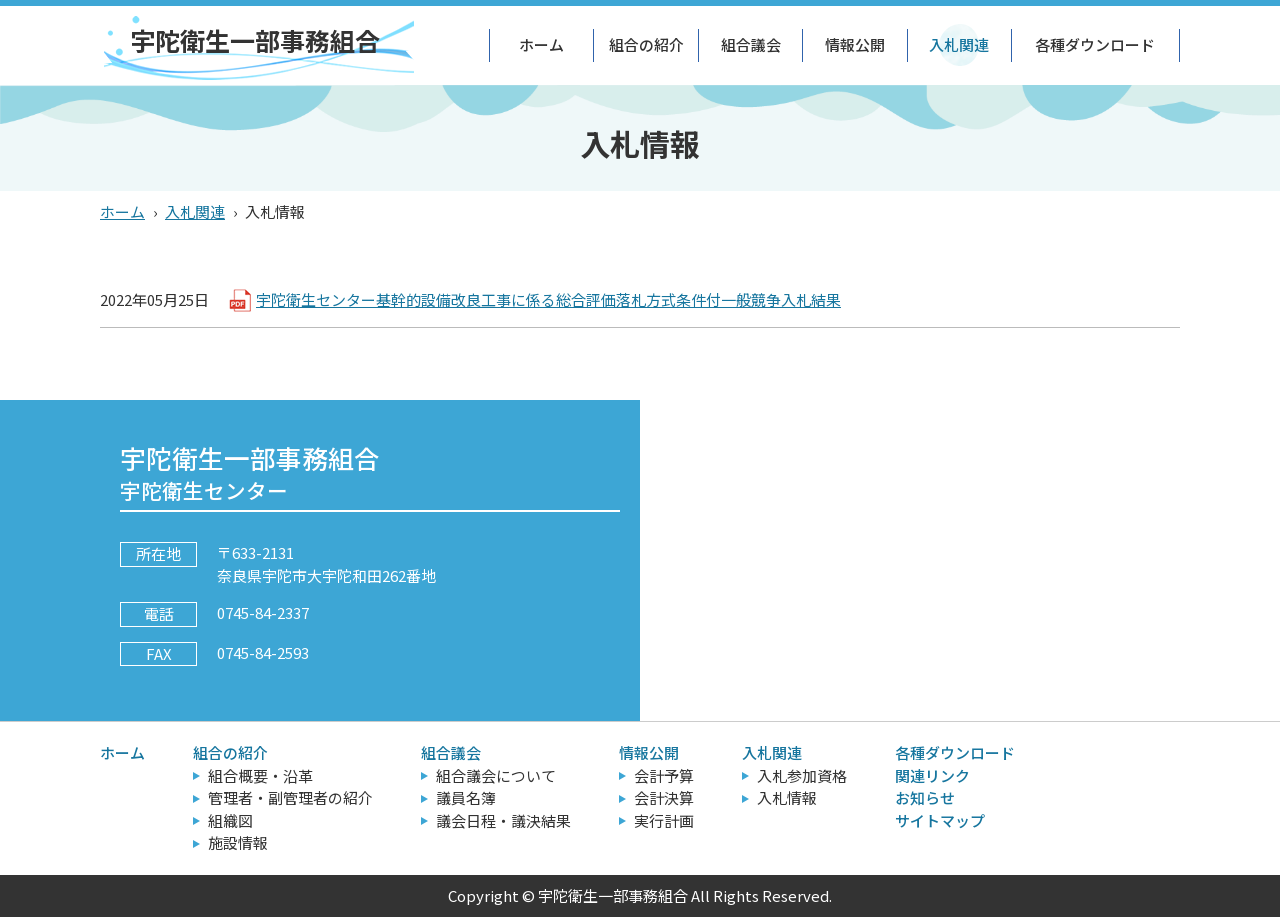 The width and height of the screenshot is (1280, 917). Describe the element at coordinates (646, 44) in the screenshot. I see `組合の紹介` at that location.